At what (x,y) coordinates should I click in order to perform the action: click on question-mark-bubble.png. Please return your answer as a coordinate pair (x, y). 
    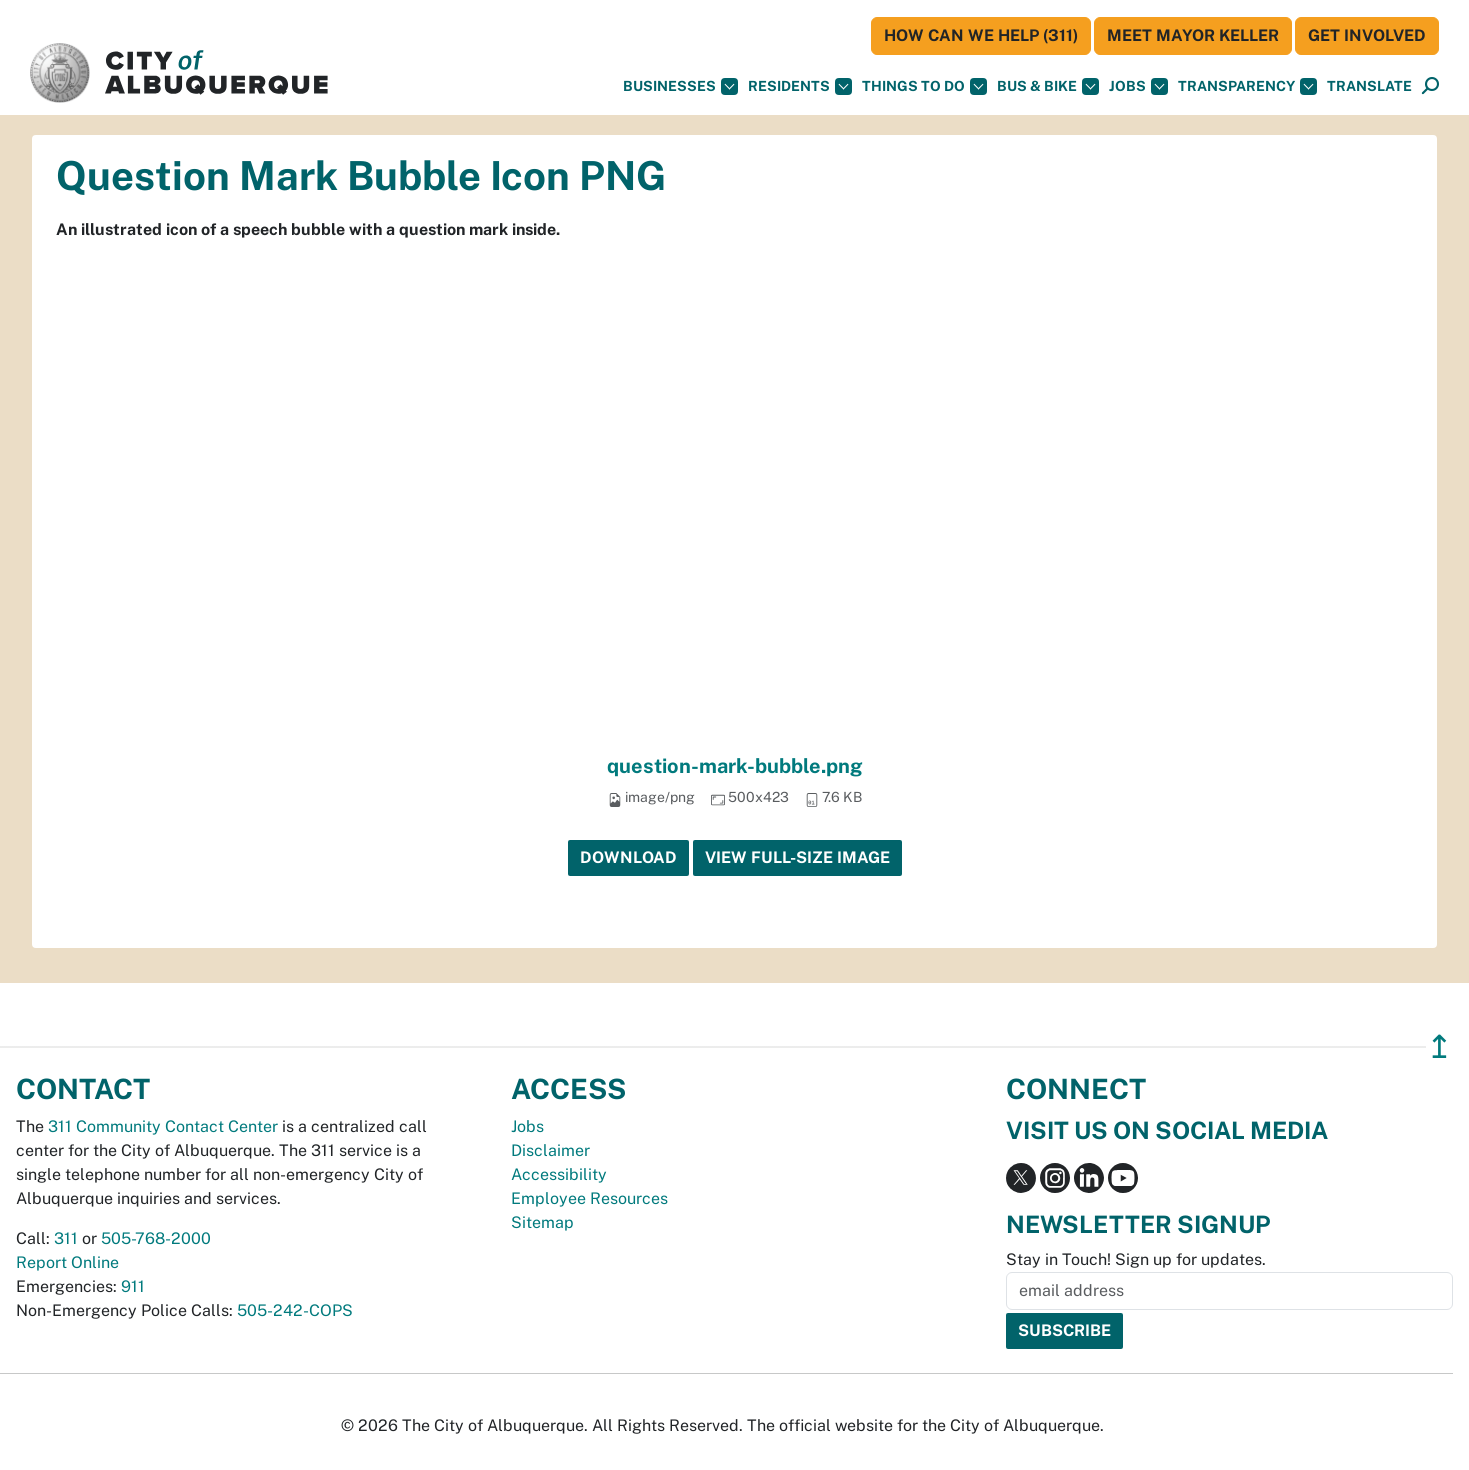
    Looking at the image, I should click on (735, 766).